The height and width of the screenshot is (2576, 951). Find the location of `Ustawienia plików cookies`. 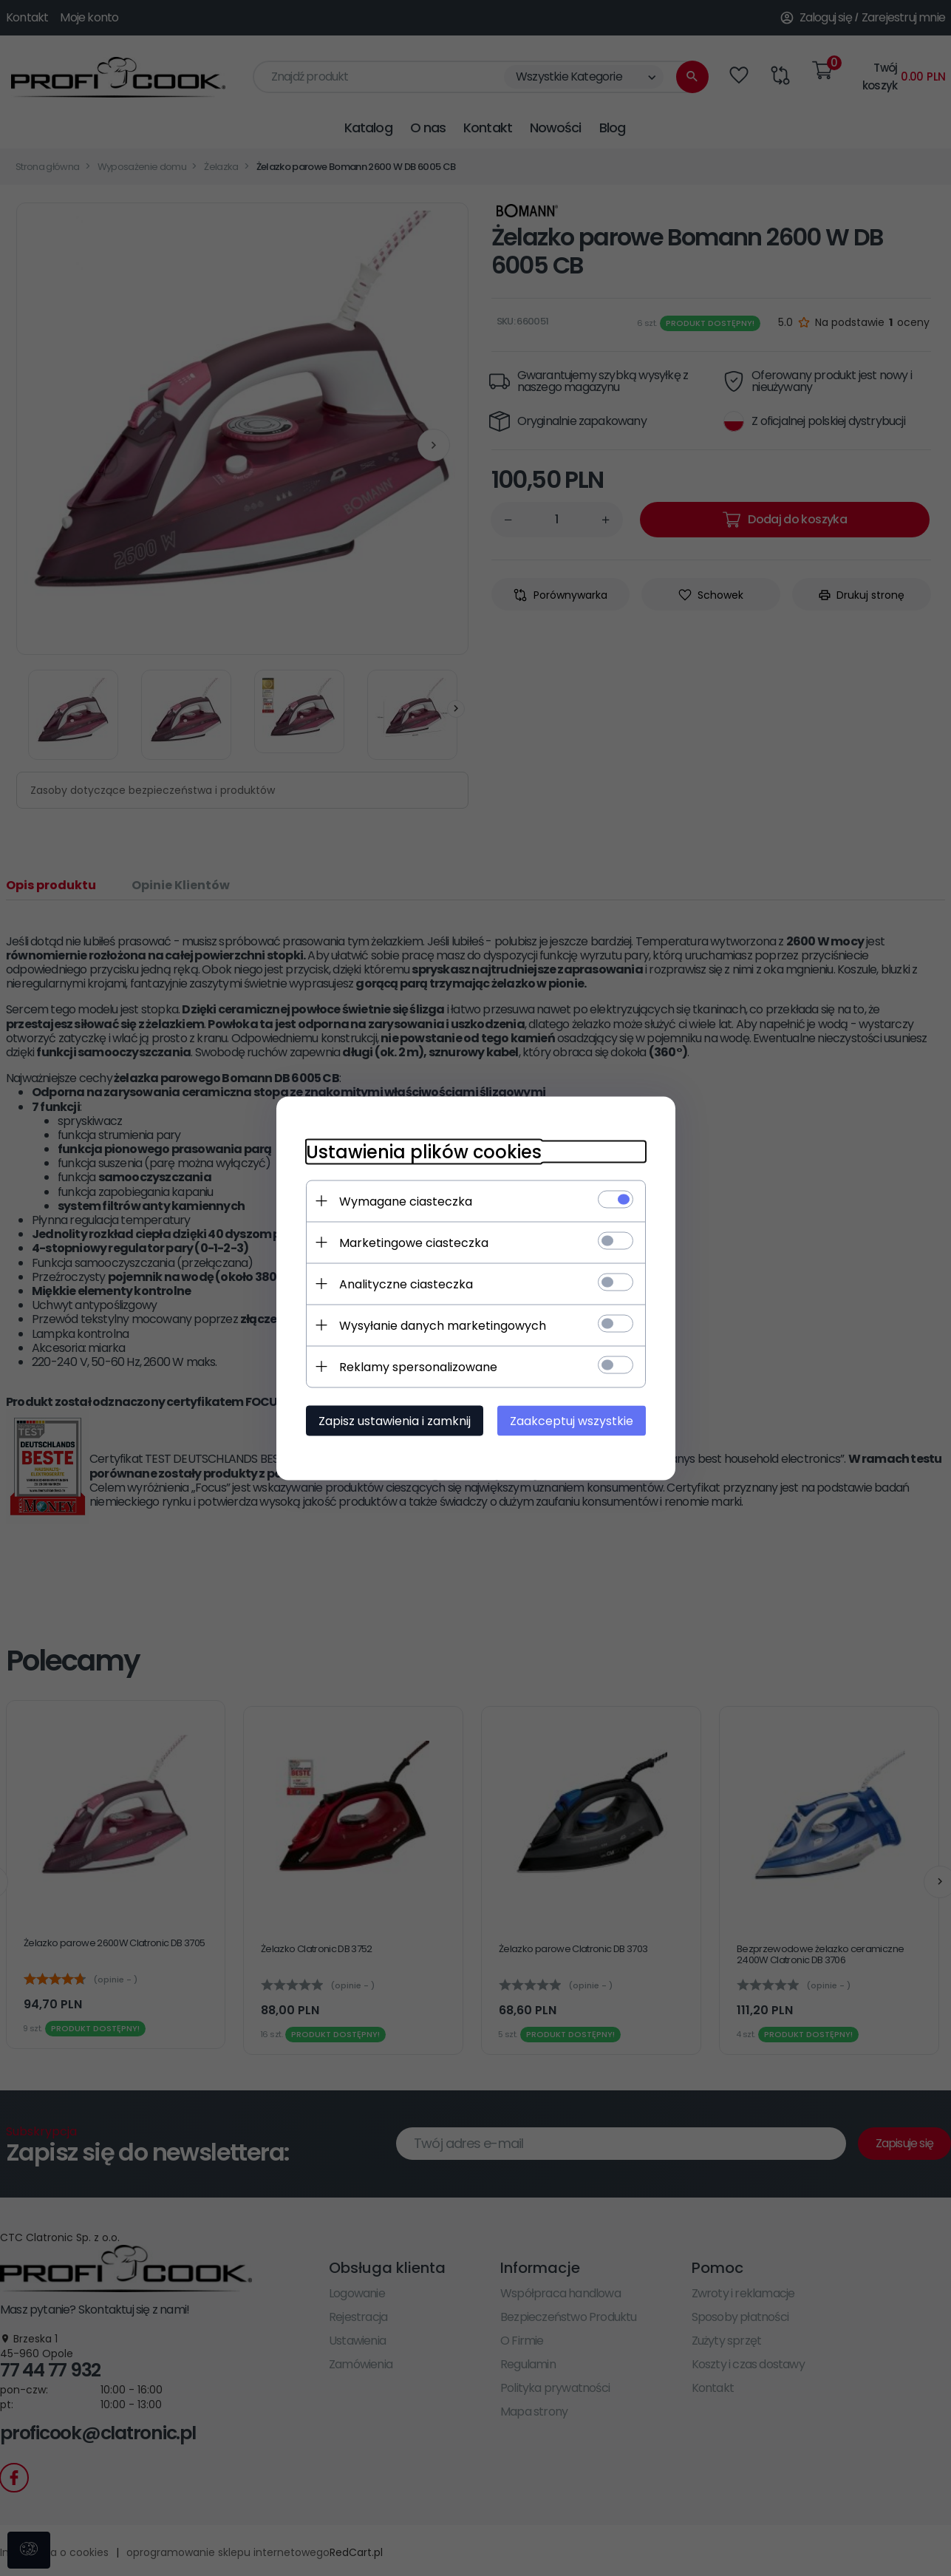

Ustawienia plików cookies is located at coordinates (424, 1151).